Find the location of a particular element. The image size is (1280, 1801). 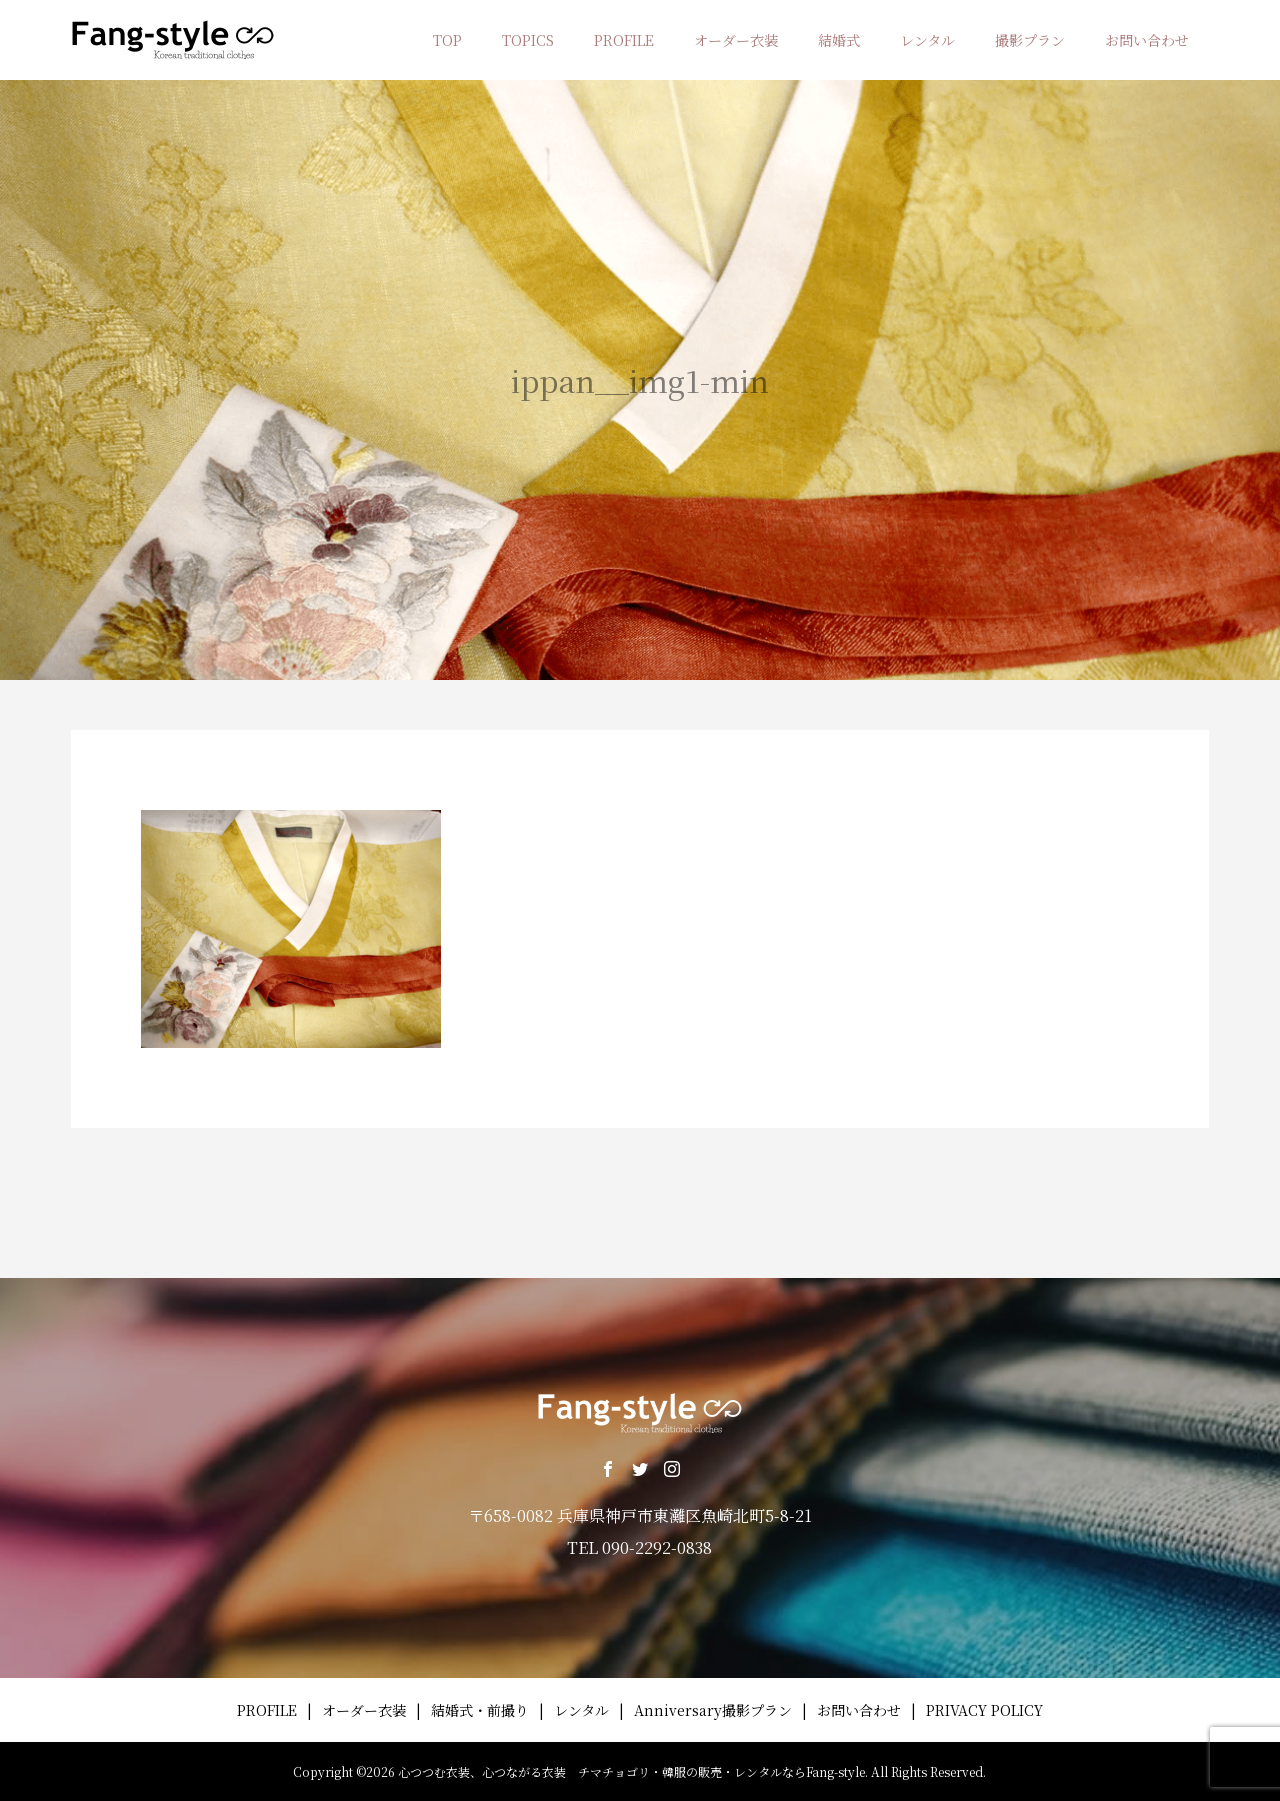

結婚式・前撮り is located at coordinates (480, 1710).